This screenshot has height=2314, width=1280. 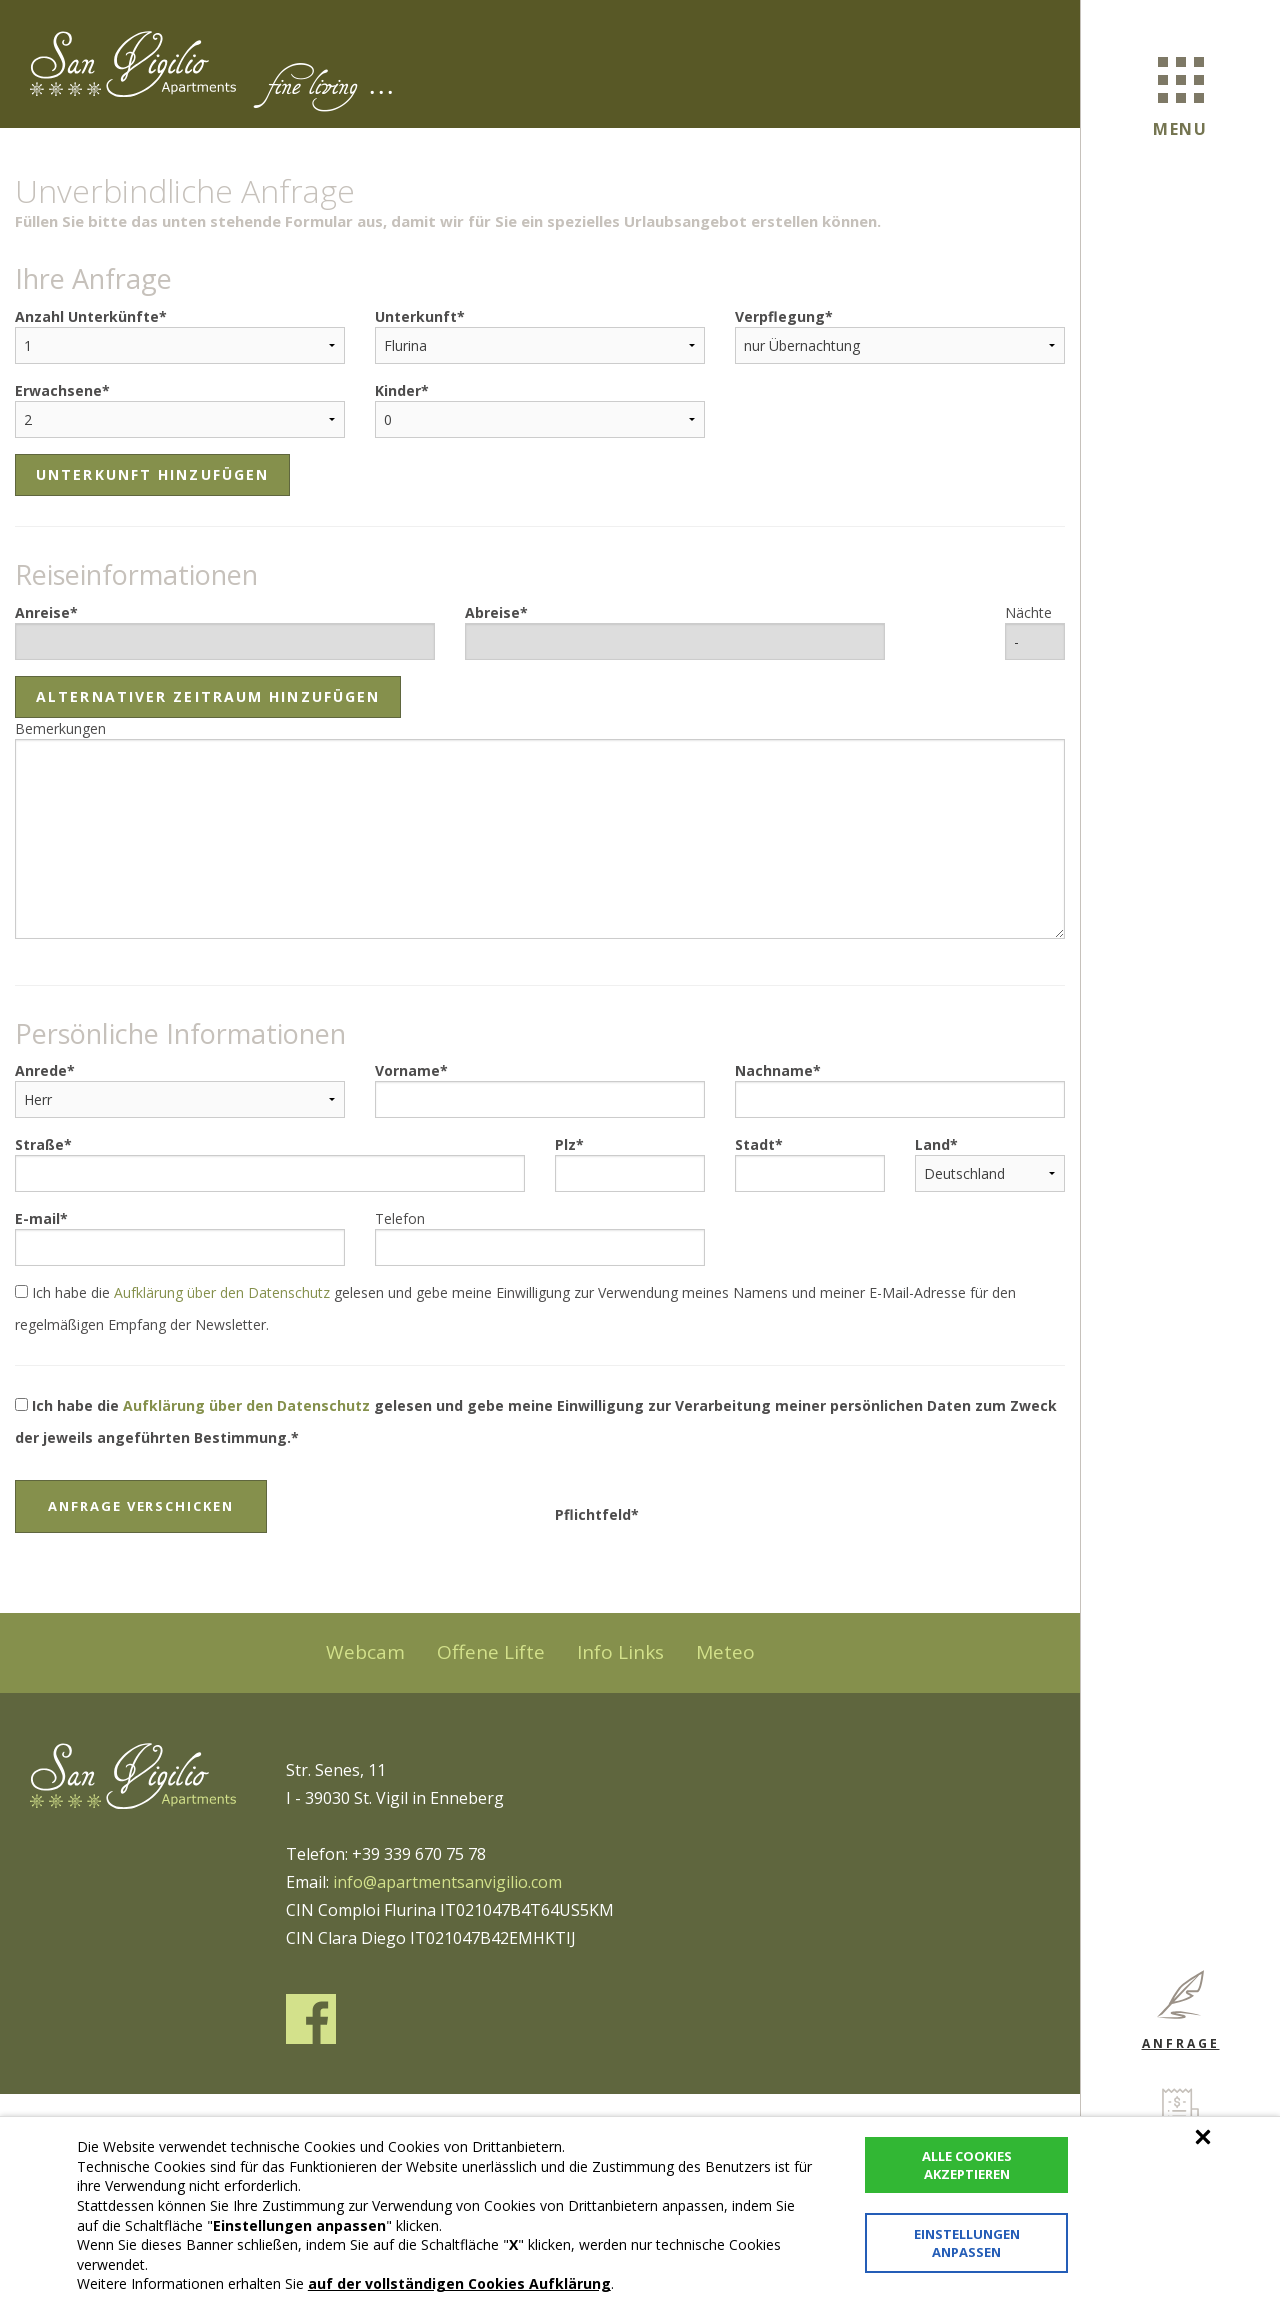 What do you see at coordinates (967, 2165) in the screenshot?
I see `Alle Cookies akzeptieren` at bounding box center [967, 2165].